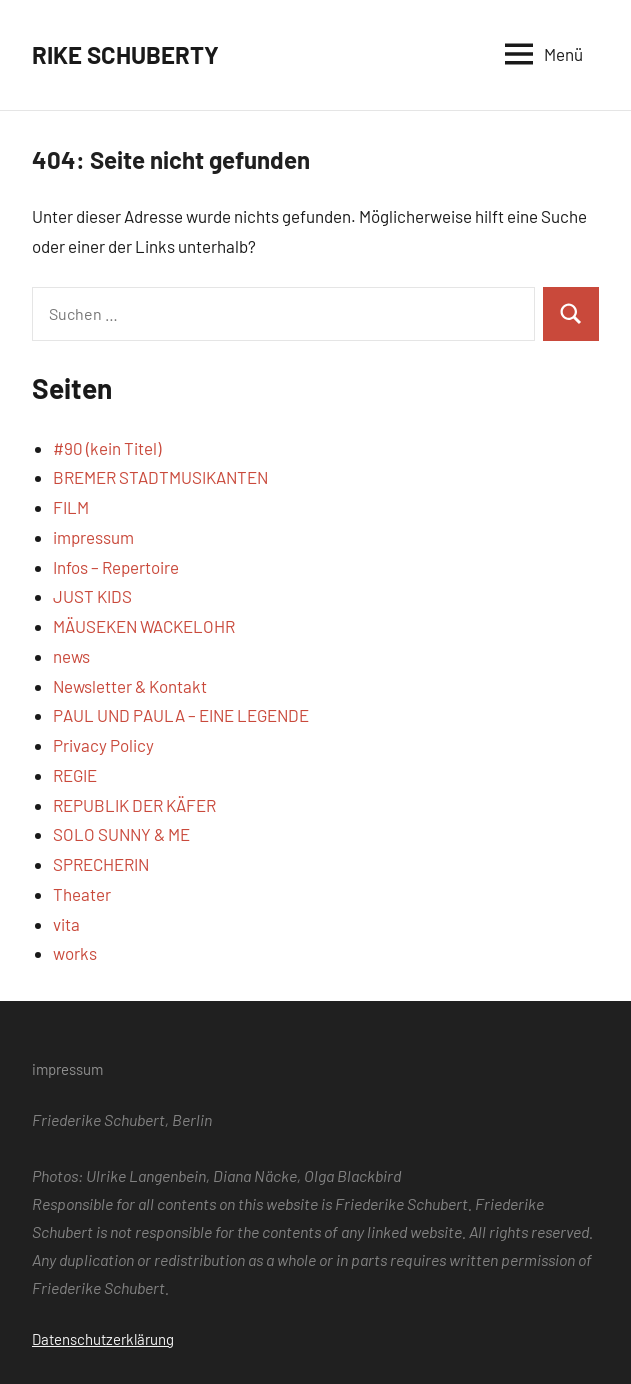  I want to click on MÄUSEKEN WACKELOHR, so click(144, 626).